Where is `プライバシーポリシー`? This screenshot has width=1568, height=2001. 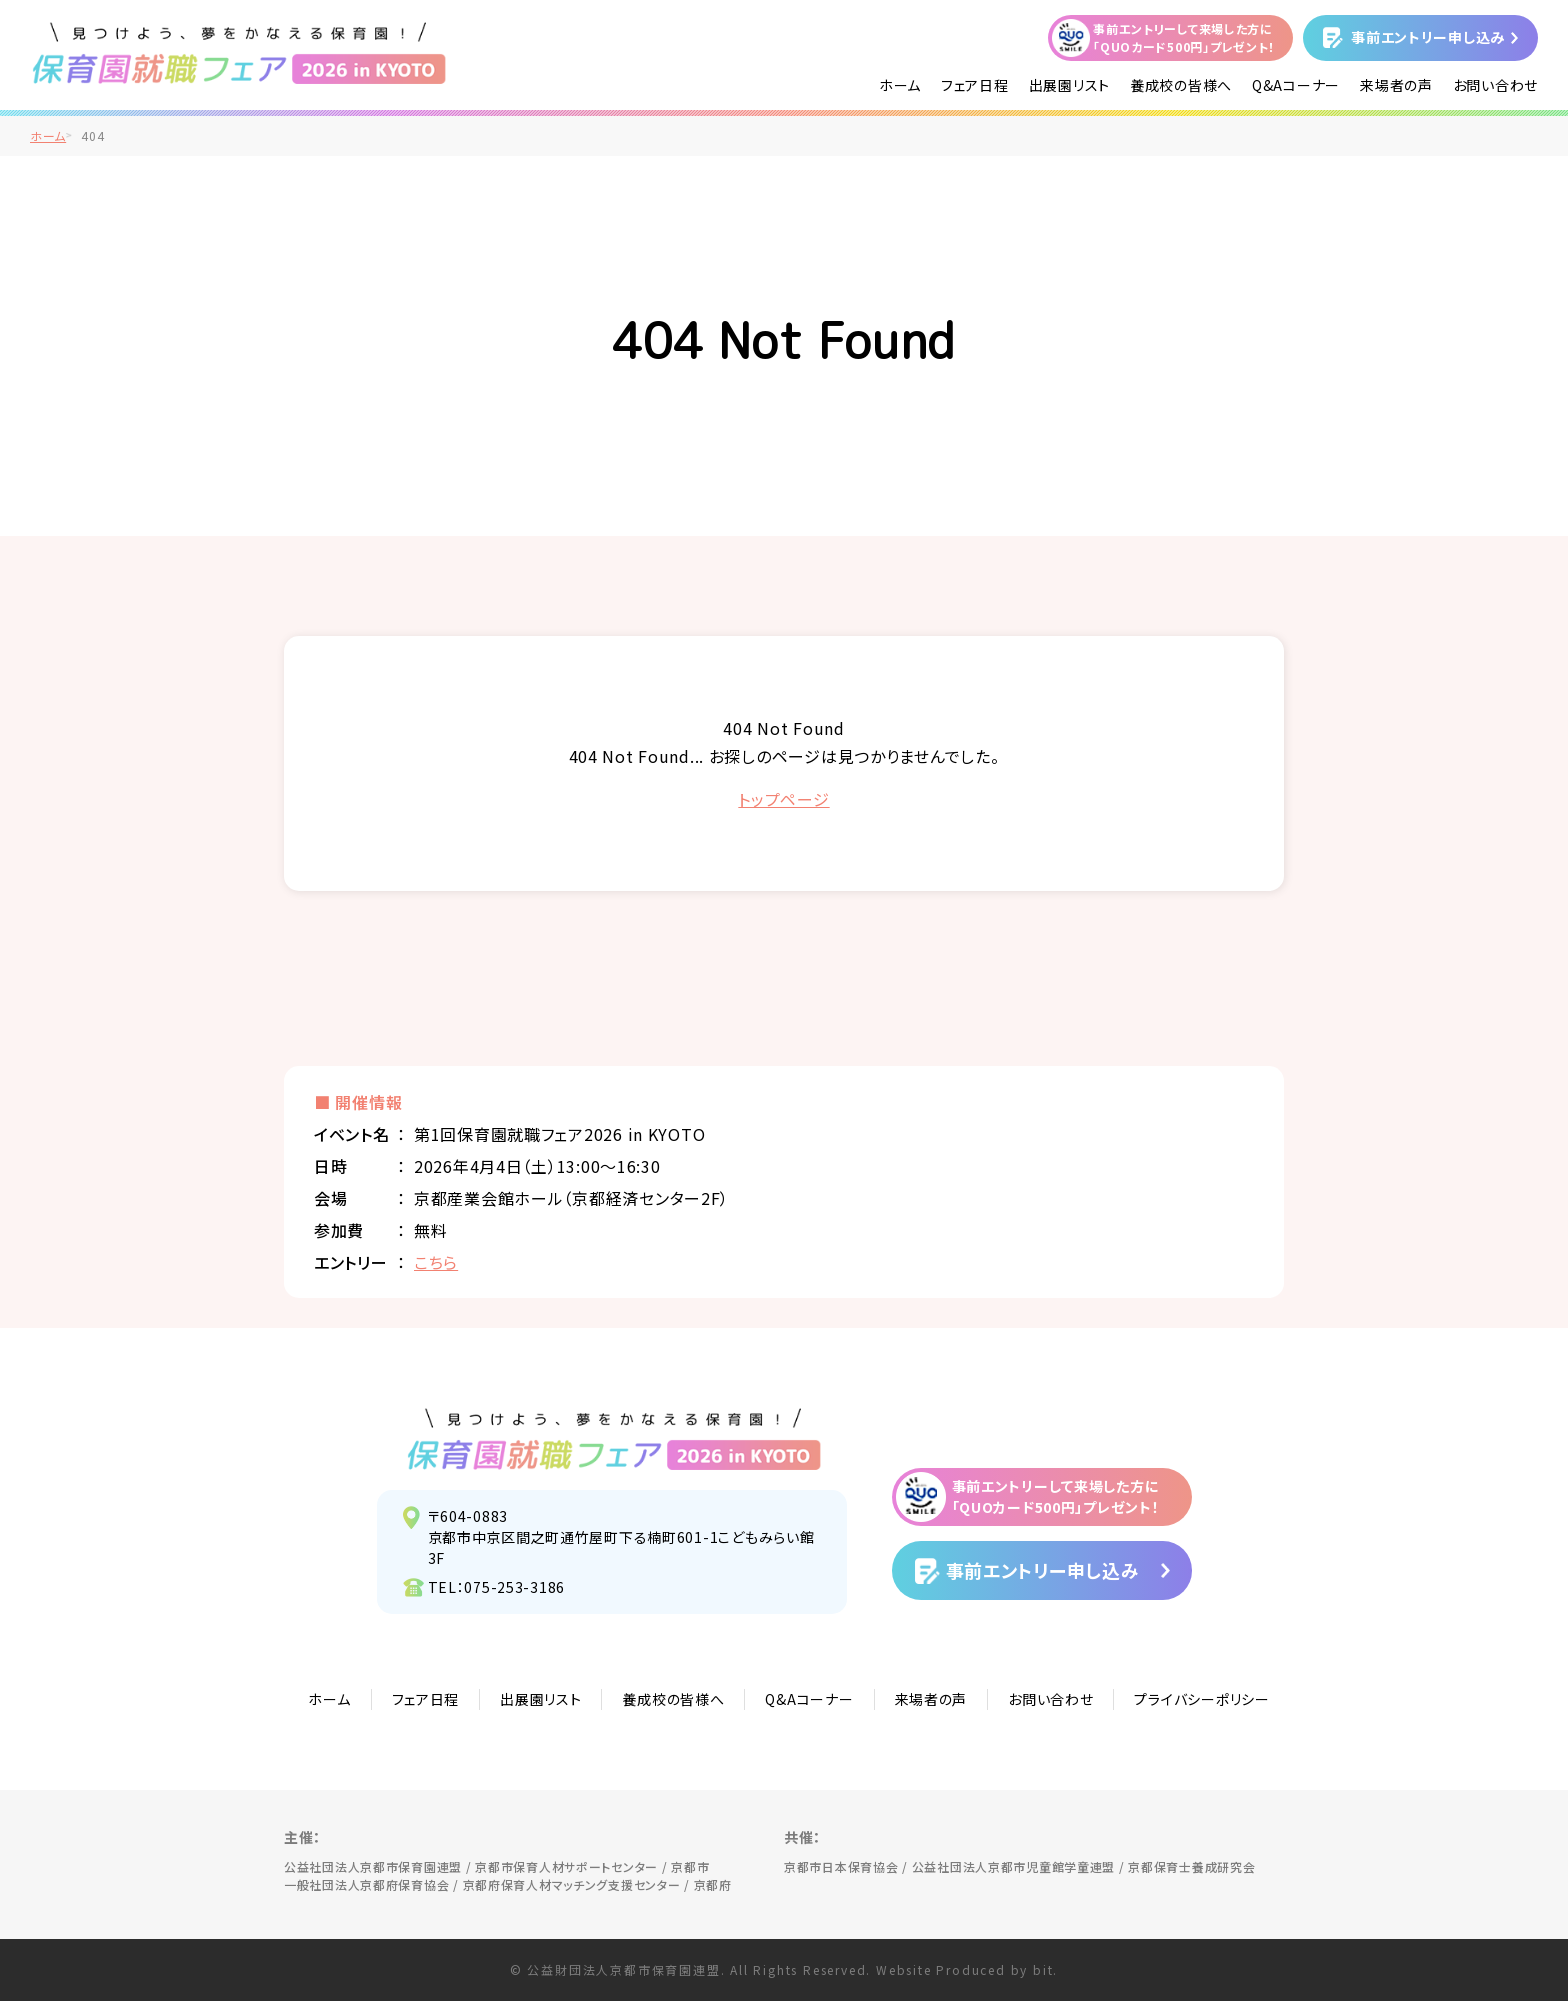
プライバシーポリシー is located at coordinates (1201, 1699).